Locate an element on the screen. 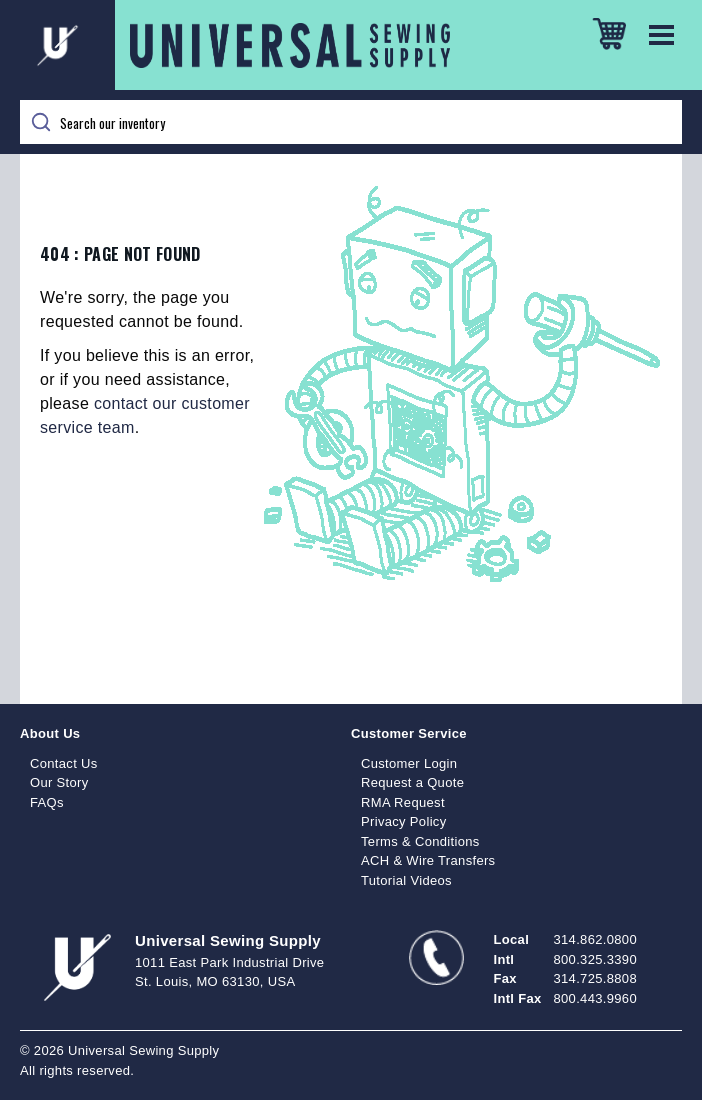 The width and height of the screenshot is (702, 1100). Contact Us is located at coordinates (64, 763).